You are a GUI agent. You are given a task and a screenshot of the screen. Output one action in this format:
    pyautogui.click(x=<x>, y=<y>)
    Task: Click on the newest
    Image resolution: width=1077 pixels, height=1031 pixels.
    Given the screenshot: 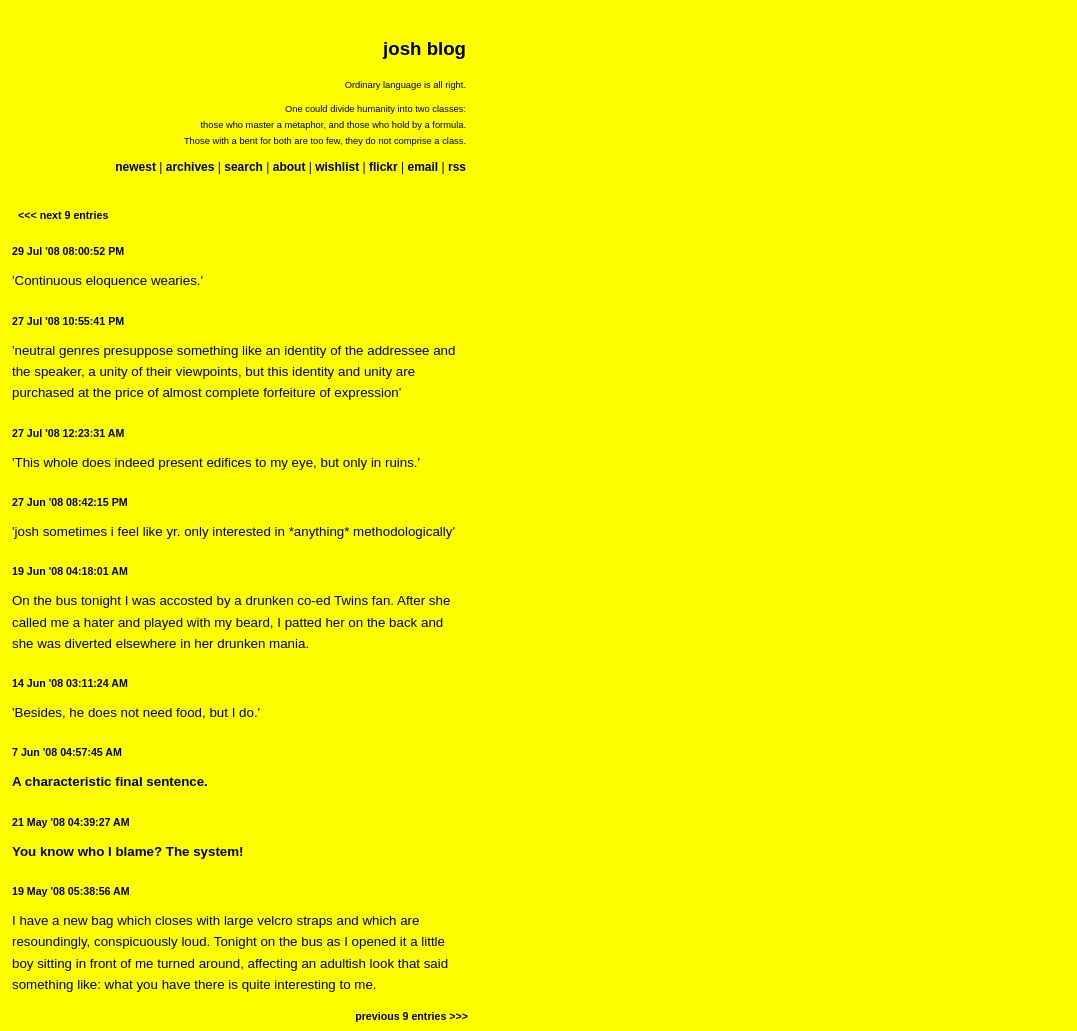 What is the action you would take?
    pyautogui.click(x=135, y=167)
    